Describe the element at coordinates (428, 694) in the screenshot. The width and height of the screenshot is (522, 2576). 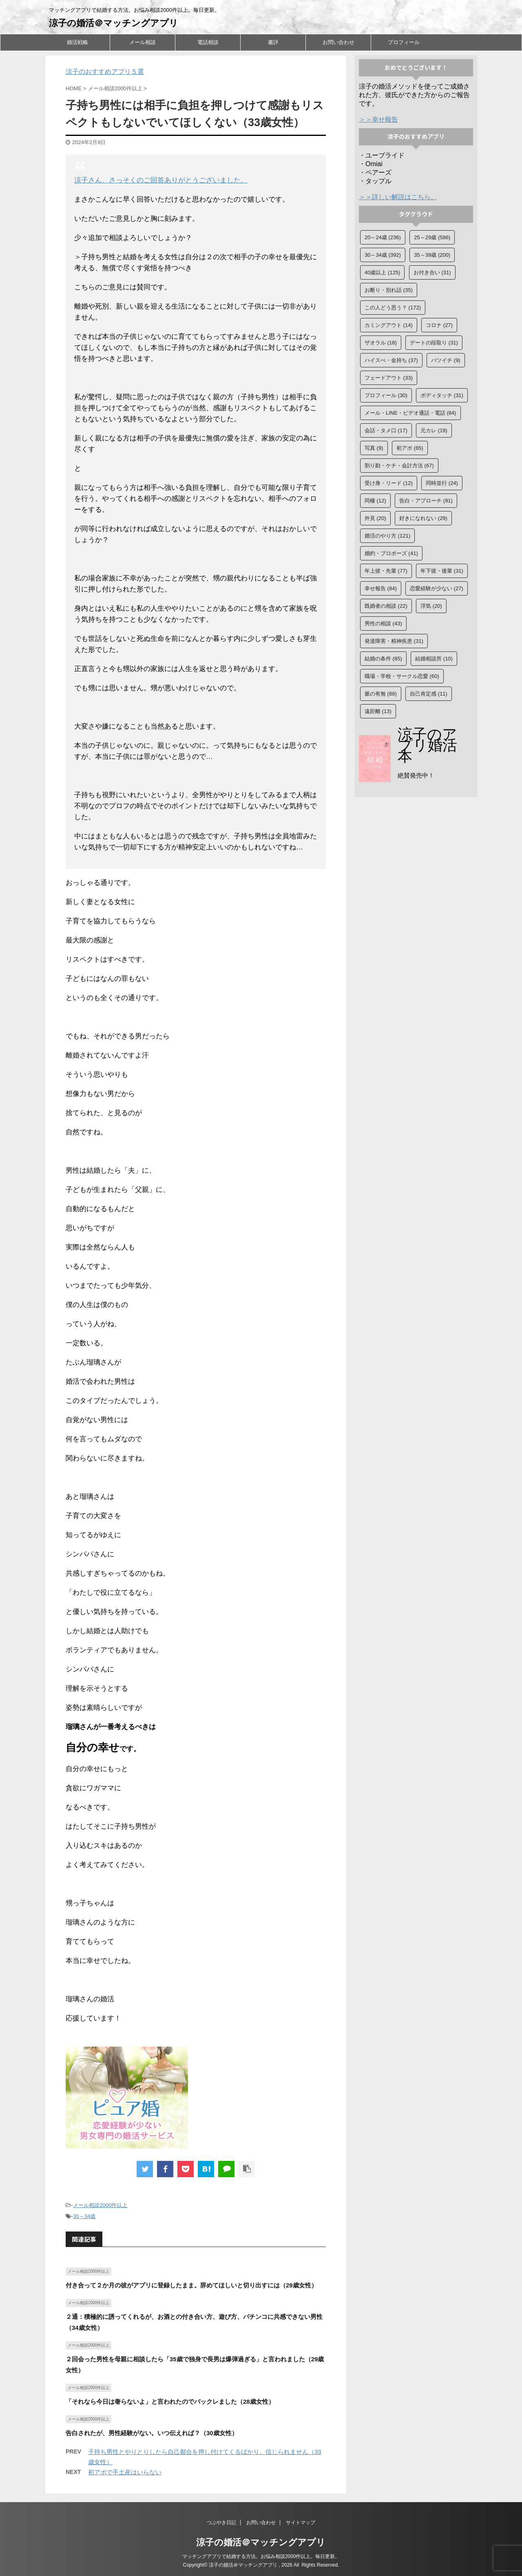
I see `自己肯定感 [自己肯定感 (11個の項目)]` at that location.